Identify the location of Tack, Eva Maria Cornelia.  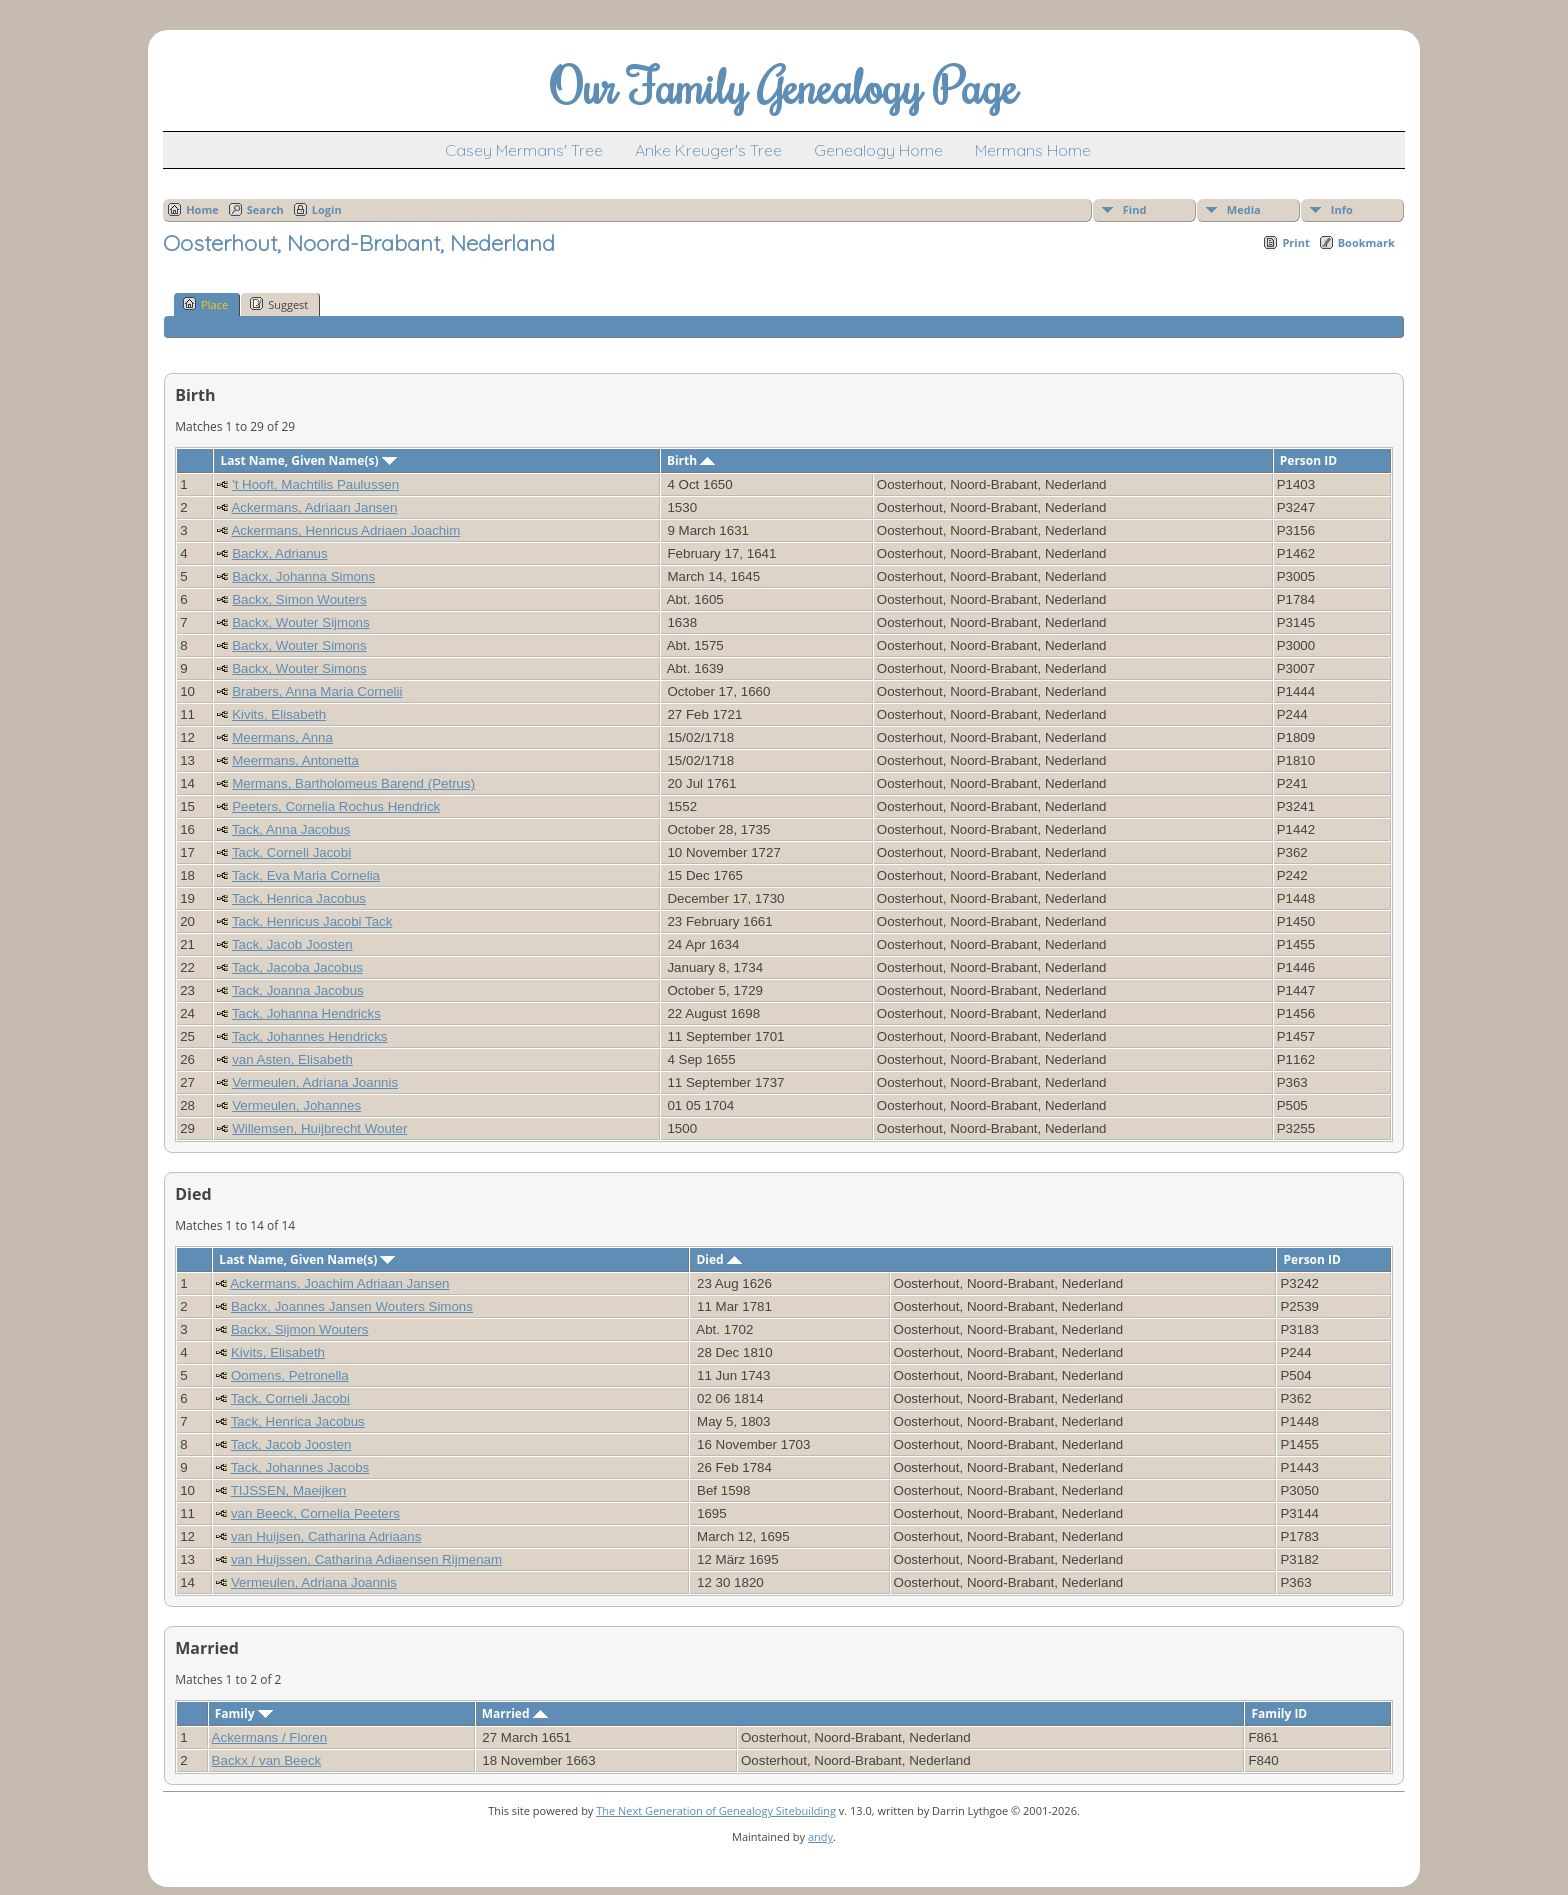
(306, 875).